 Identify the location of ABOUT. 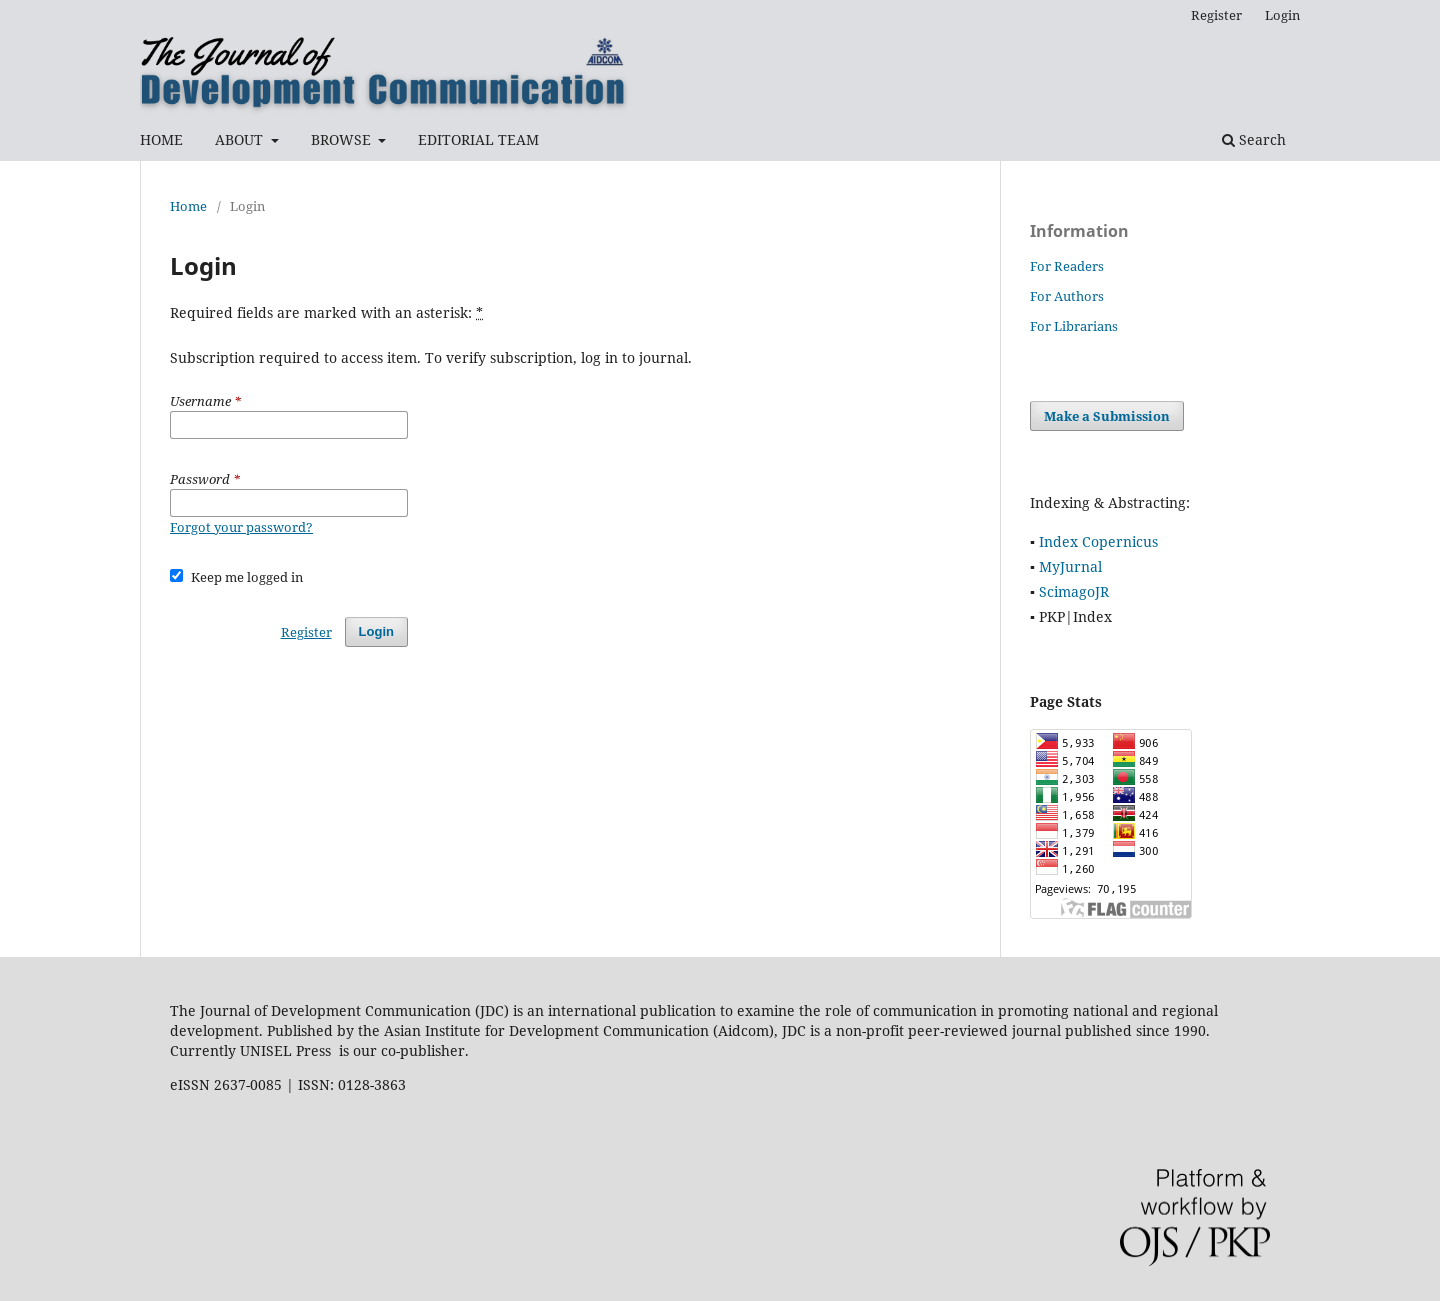
(241, 139).